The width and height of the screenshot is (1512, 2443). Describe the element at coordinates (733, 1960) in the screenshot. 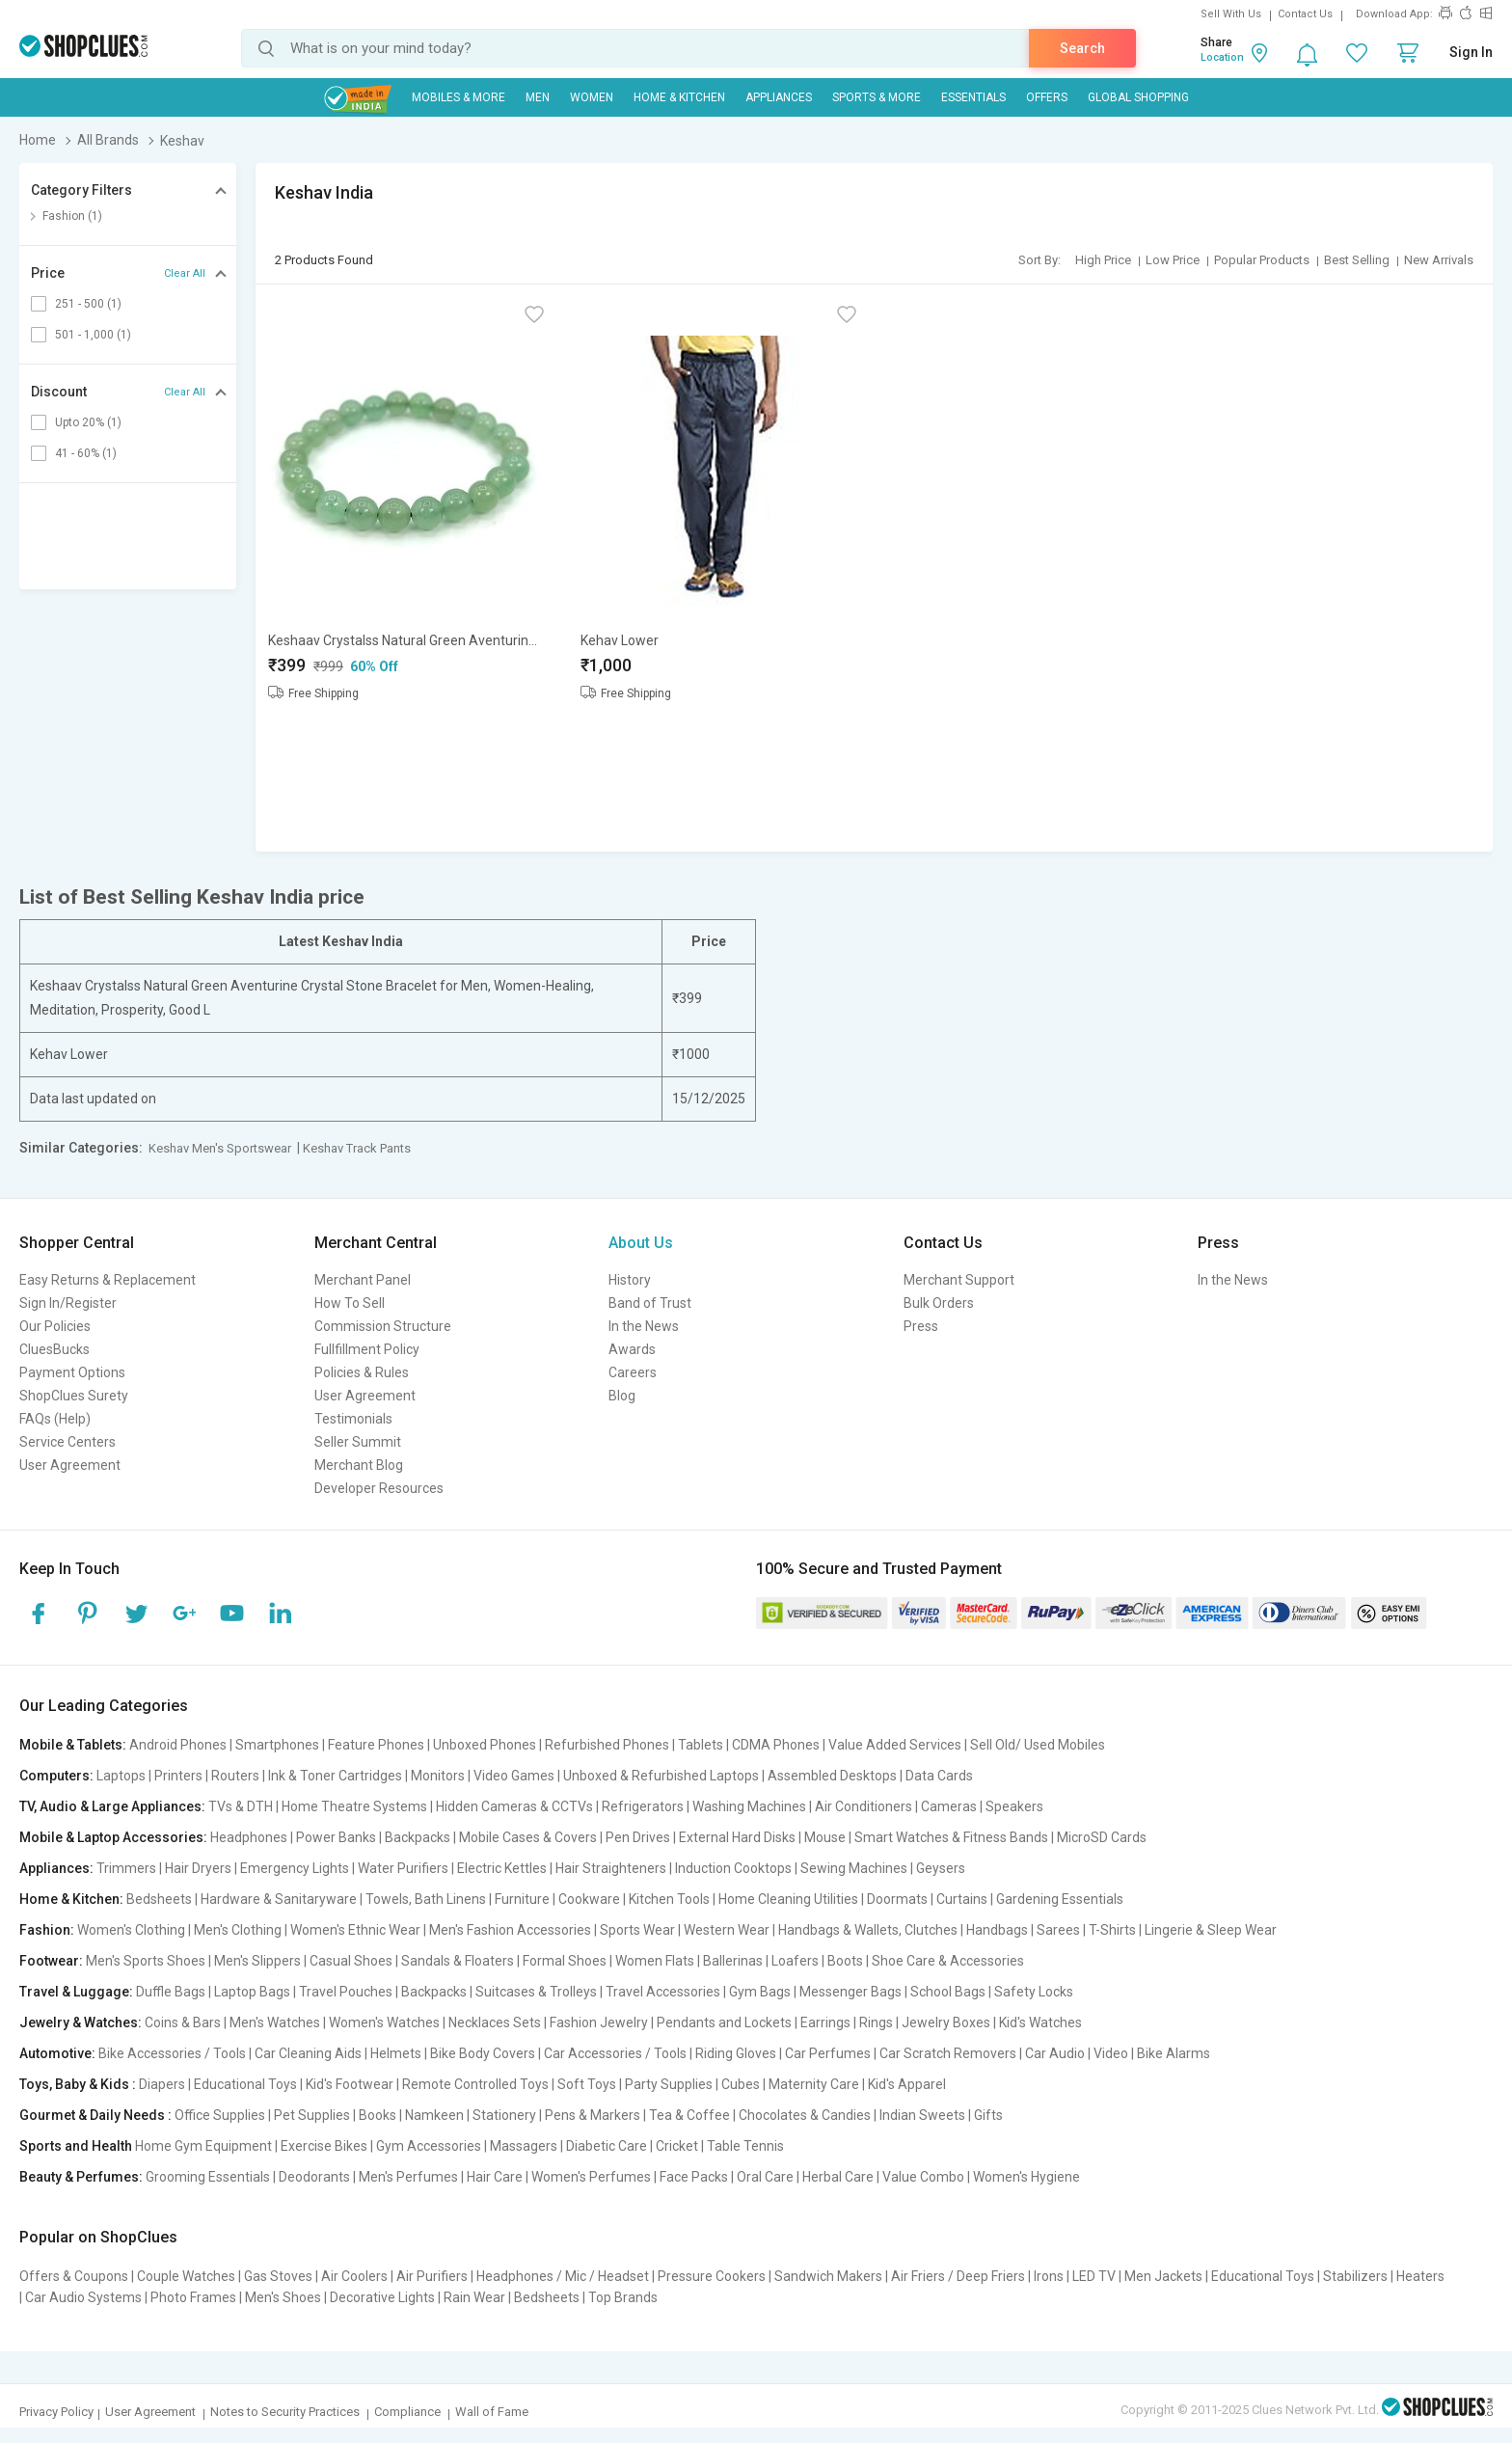

I see `Ballerinas` at that location.